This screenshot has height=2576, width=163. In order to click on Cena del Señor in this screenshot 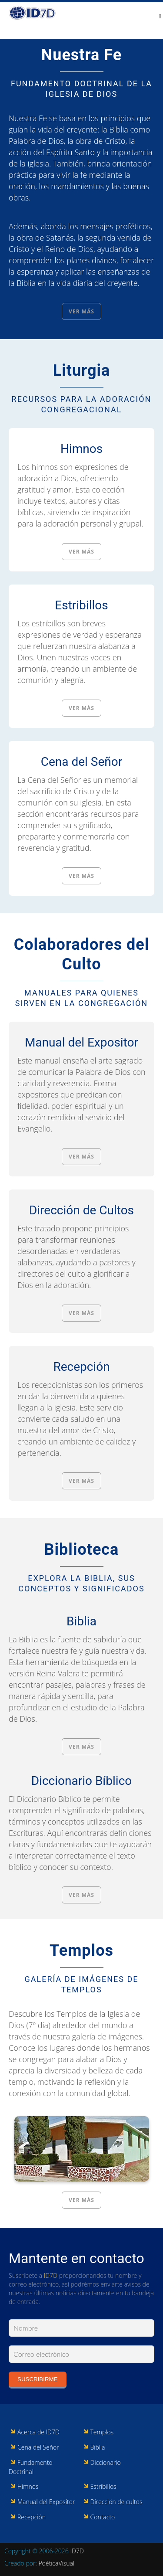, I will do `click(82, 761)`.